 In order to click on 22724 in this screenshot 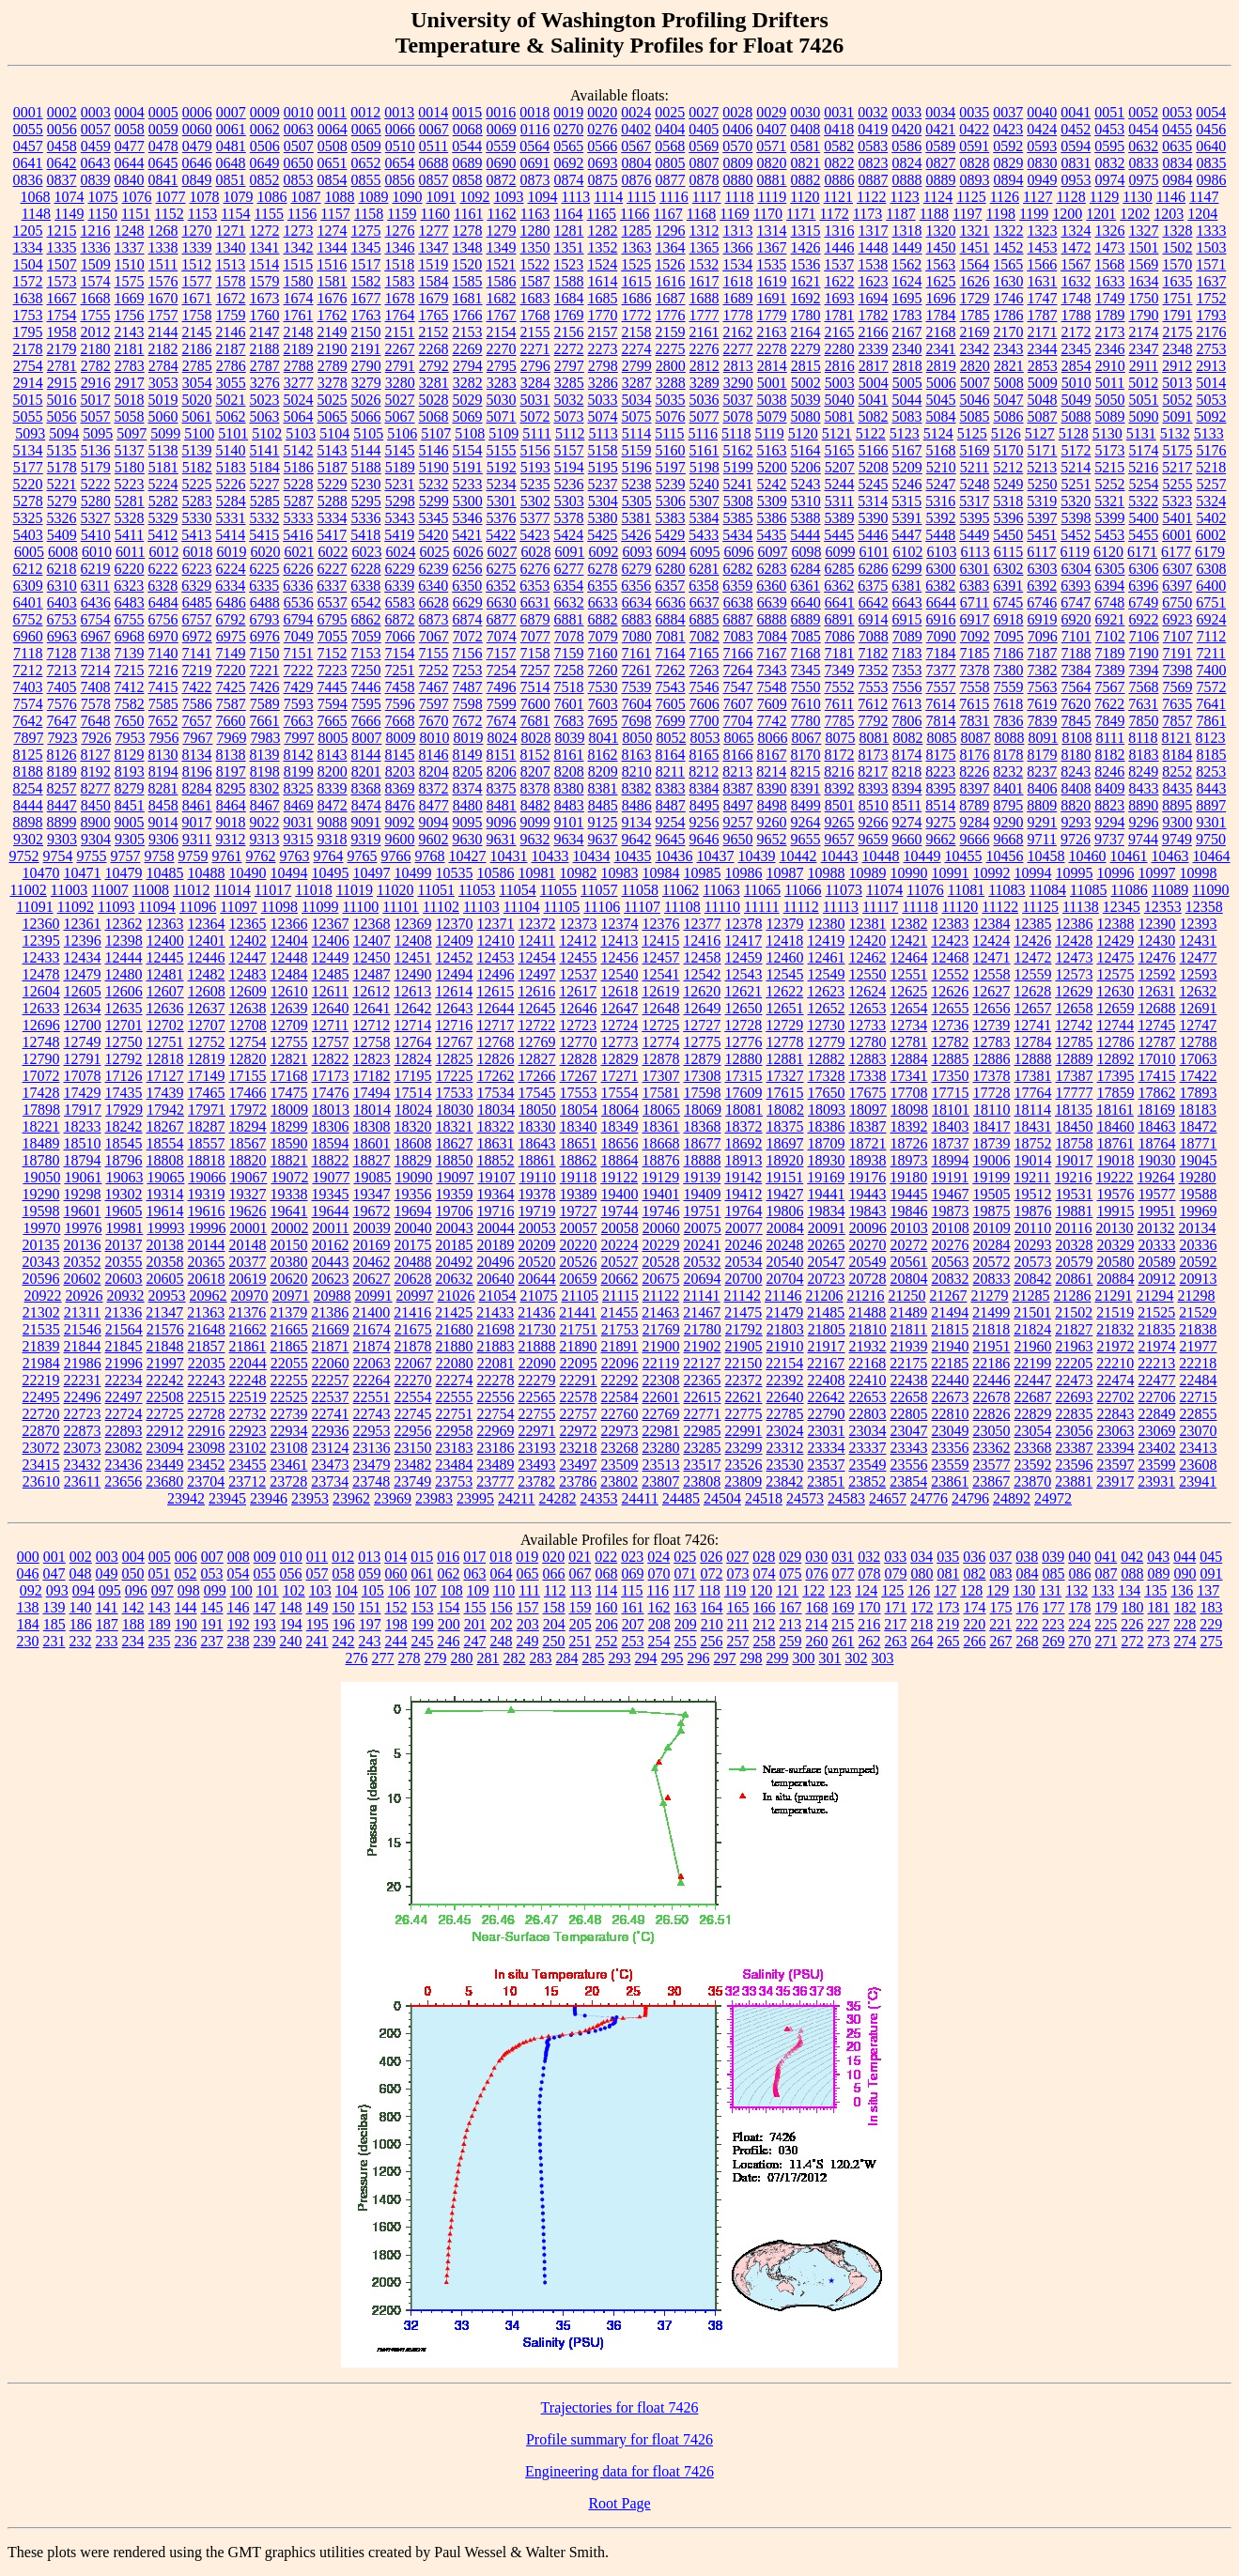, I will do `click(124, 1414)`.